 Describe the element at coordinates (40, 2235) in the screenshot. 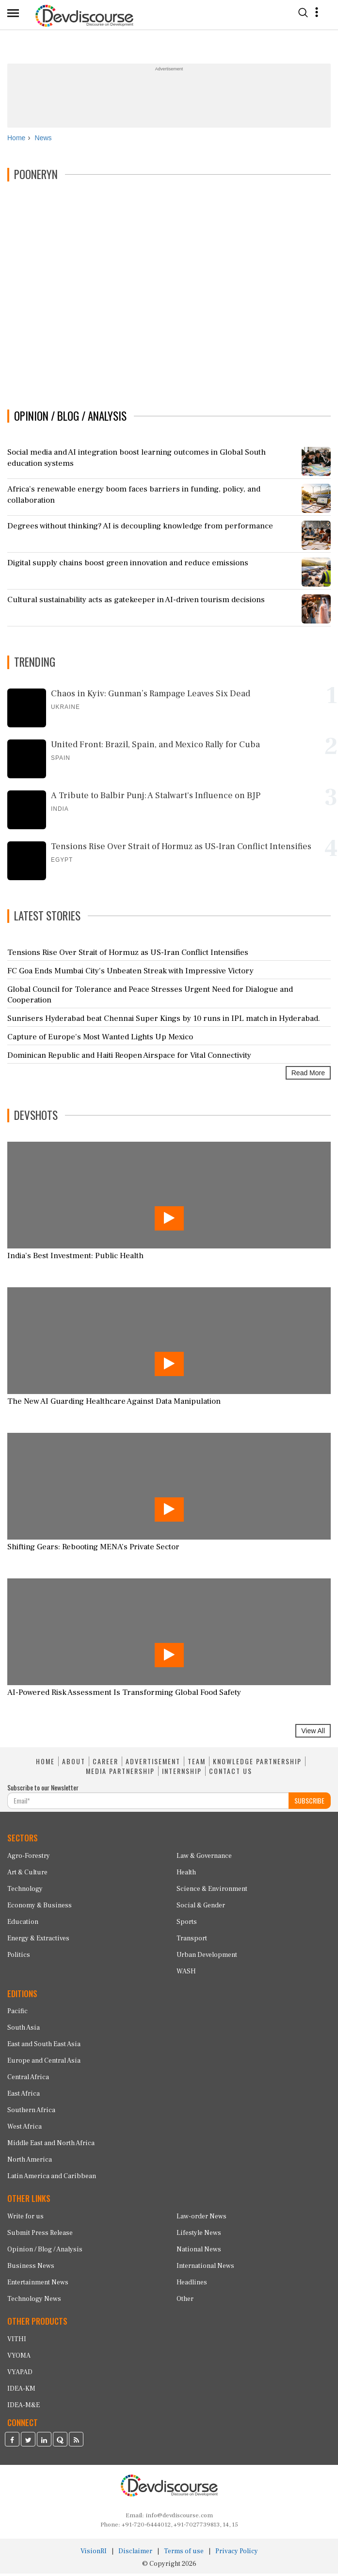

I see `Submit Press Release` at that location.